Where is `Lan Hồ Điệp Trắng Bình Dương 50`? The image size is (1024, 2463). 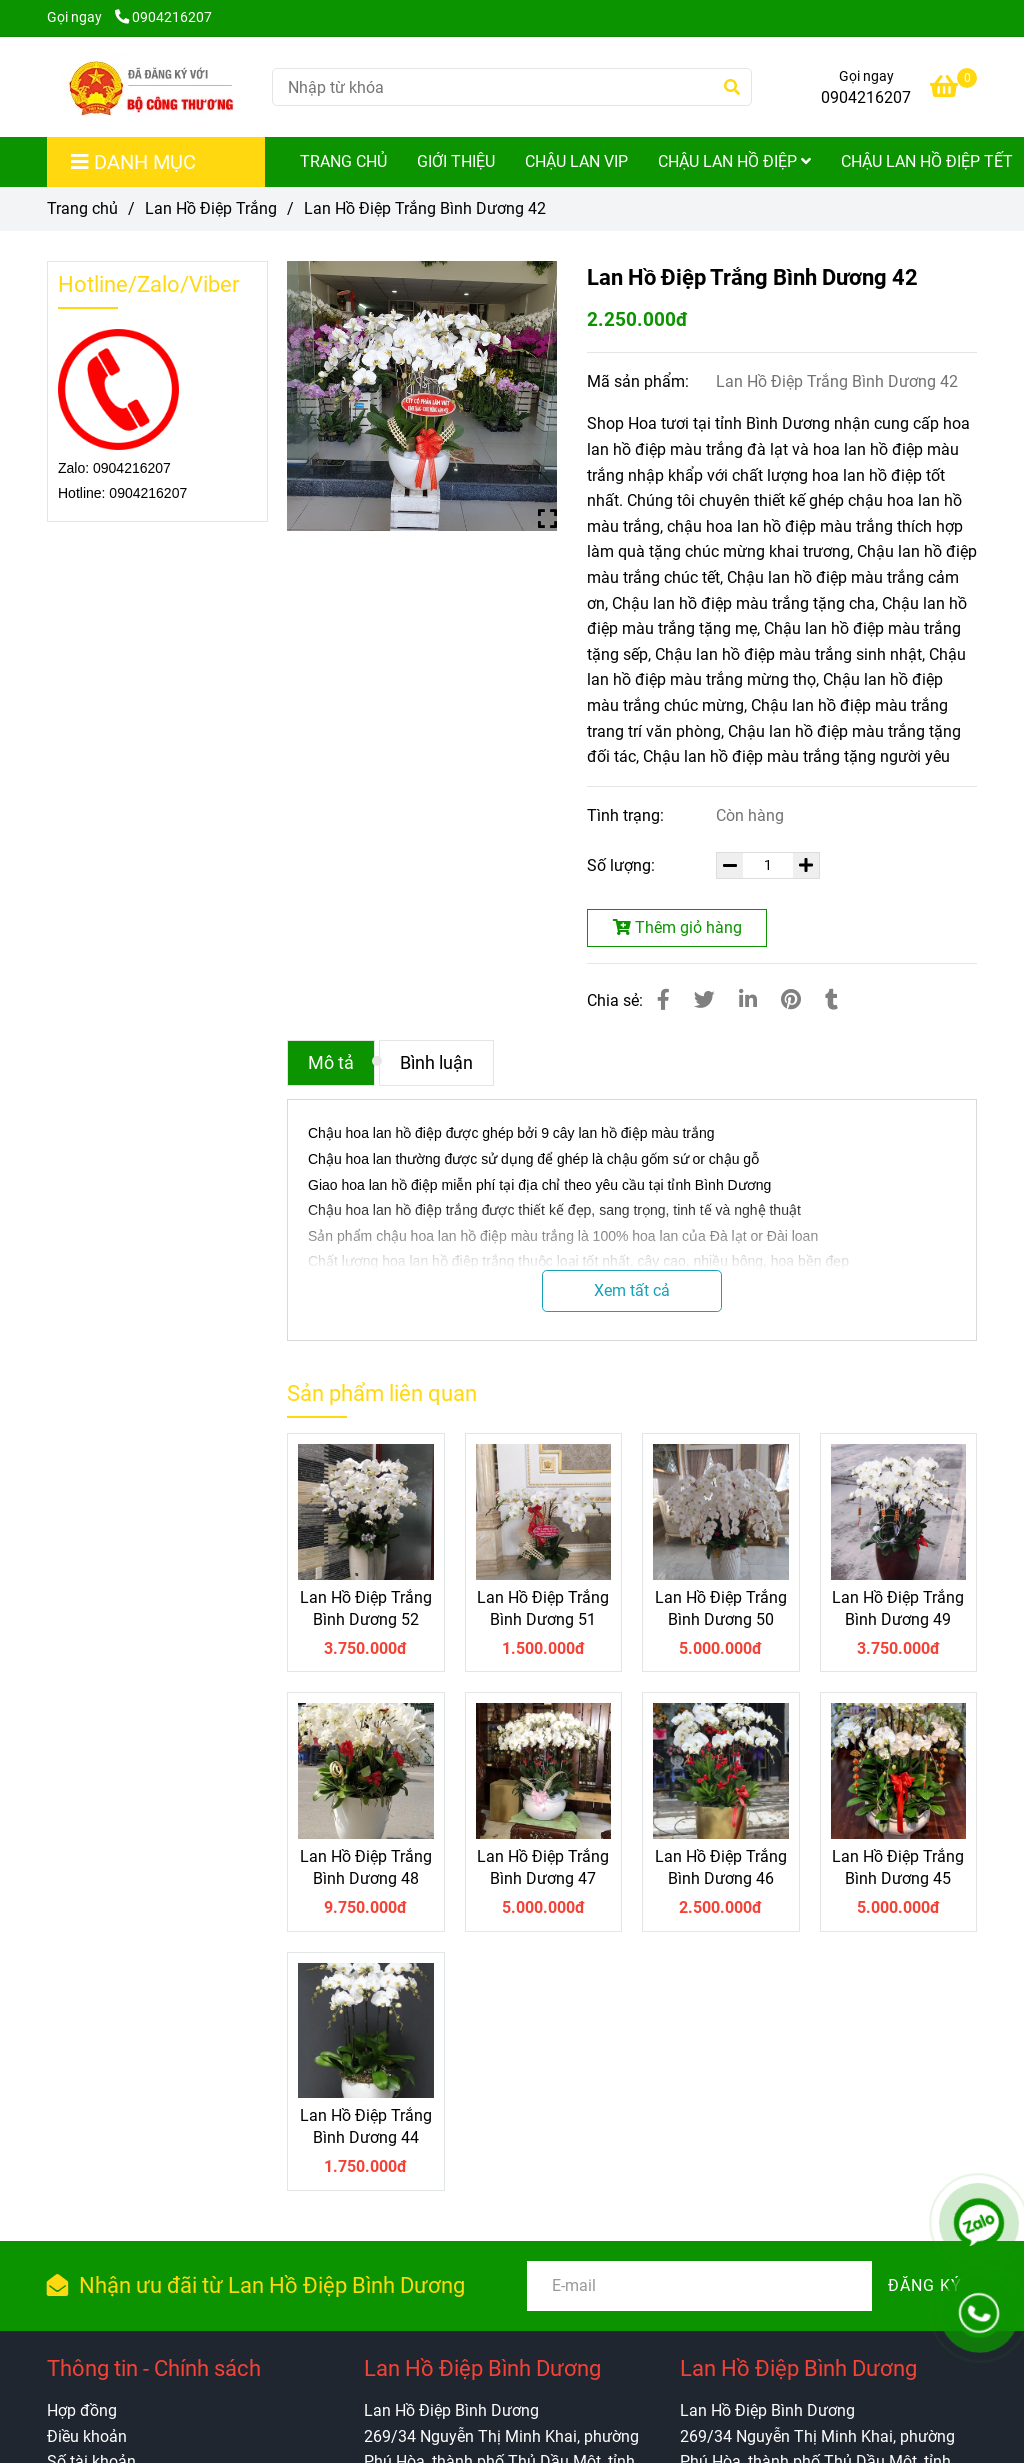
Lan Hồ Điệp Trắng Bình Dương 50 is located at coordinates (721, 1608).